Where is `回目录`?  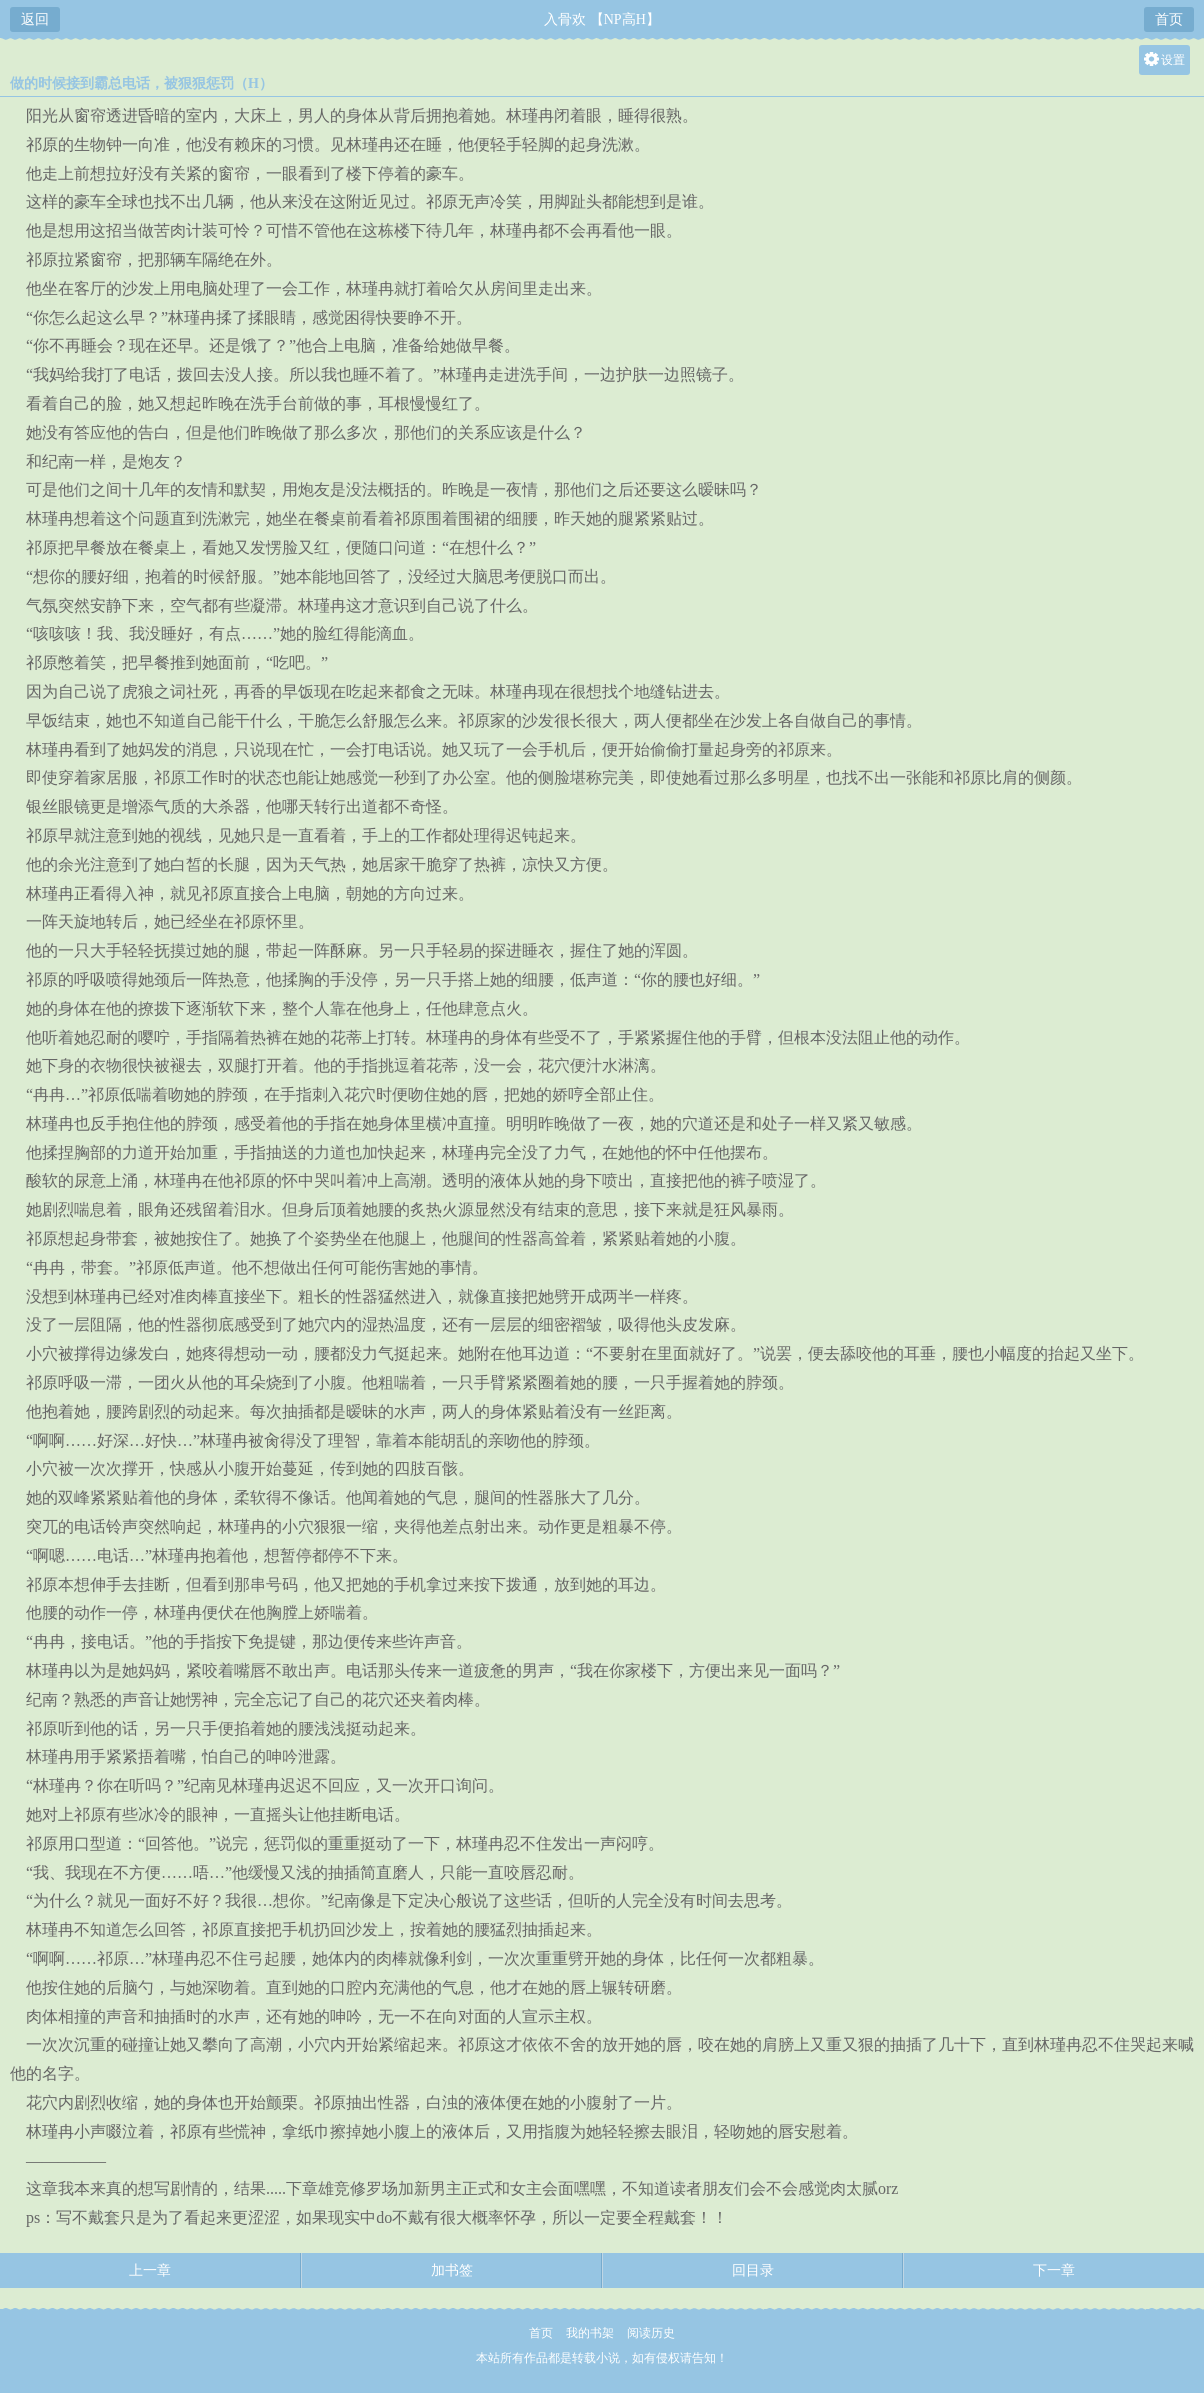 回目录 is located at coordinates (753, 2270).